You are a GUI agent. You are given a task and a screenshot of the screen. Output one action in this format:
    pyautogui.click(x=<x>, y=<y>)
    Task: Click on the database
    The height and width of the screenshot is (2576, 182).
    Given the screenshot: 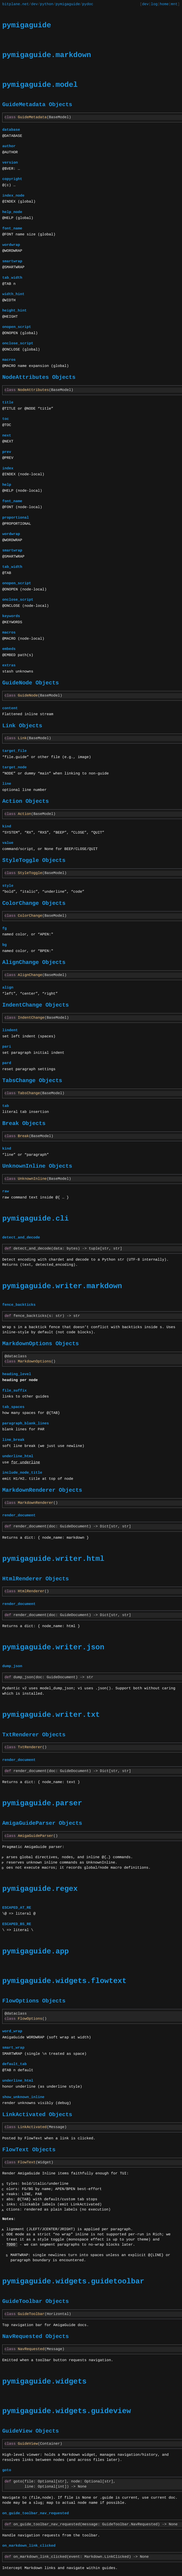 What is the action you would take?
    pyautogui.click(x=11, y=130)
    